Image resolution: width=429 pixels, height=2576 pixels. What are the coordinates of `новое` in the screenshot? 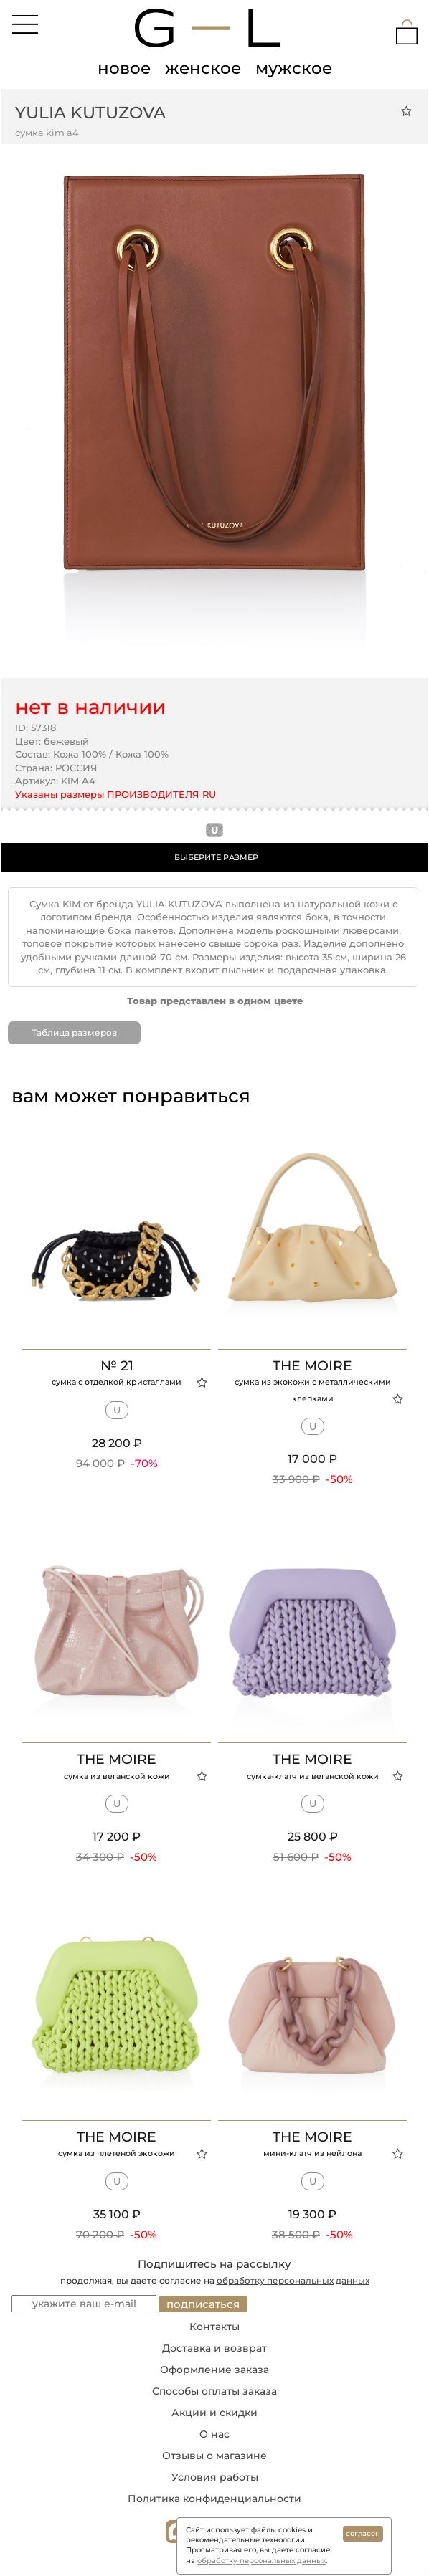 It's located at (124, 68).